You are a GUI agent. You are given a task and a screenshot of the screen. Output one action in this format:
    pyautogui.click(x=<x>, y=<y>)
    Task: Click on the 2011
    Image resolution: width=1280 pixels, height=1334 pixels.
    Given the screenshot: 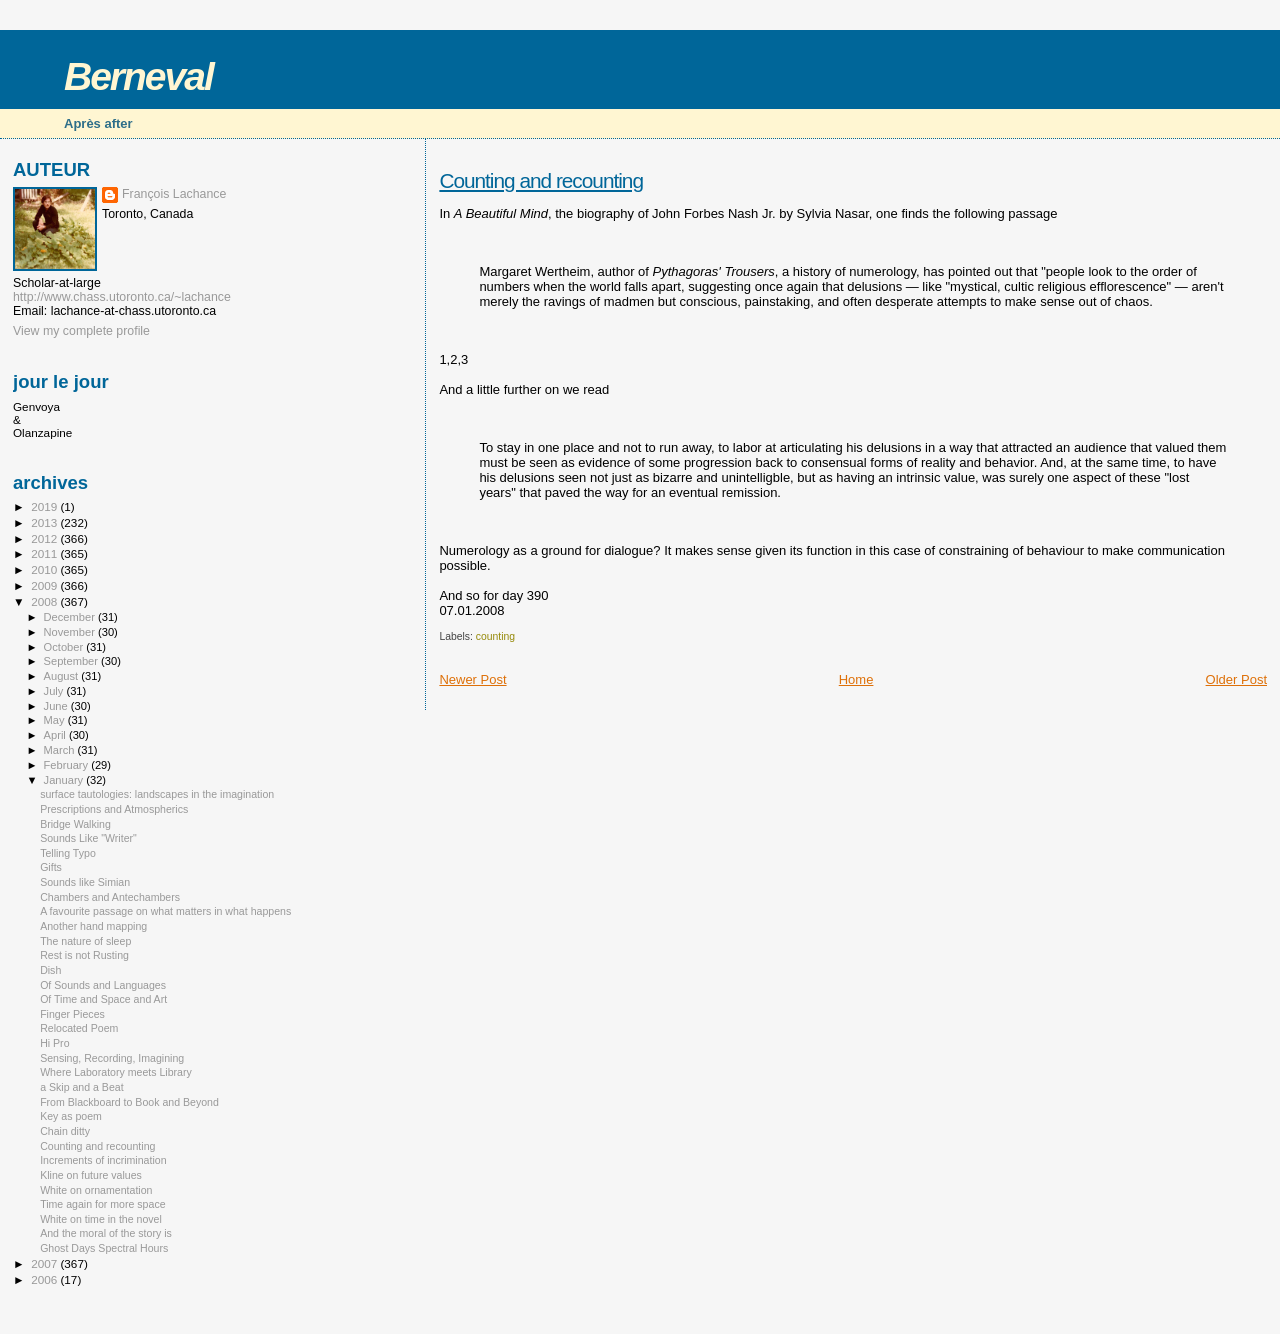 What is the action you would take?
    pyautogui.click(x=45, y=553)
    